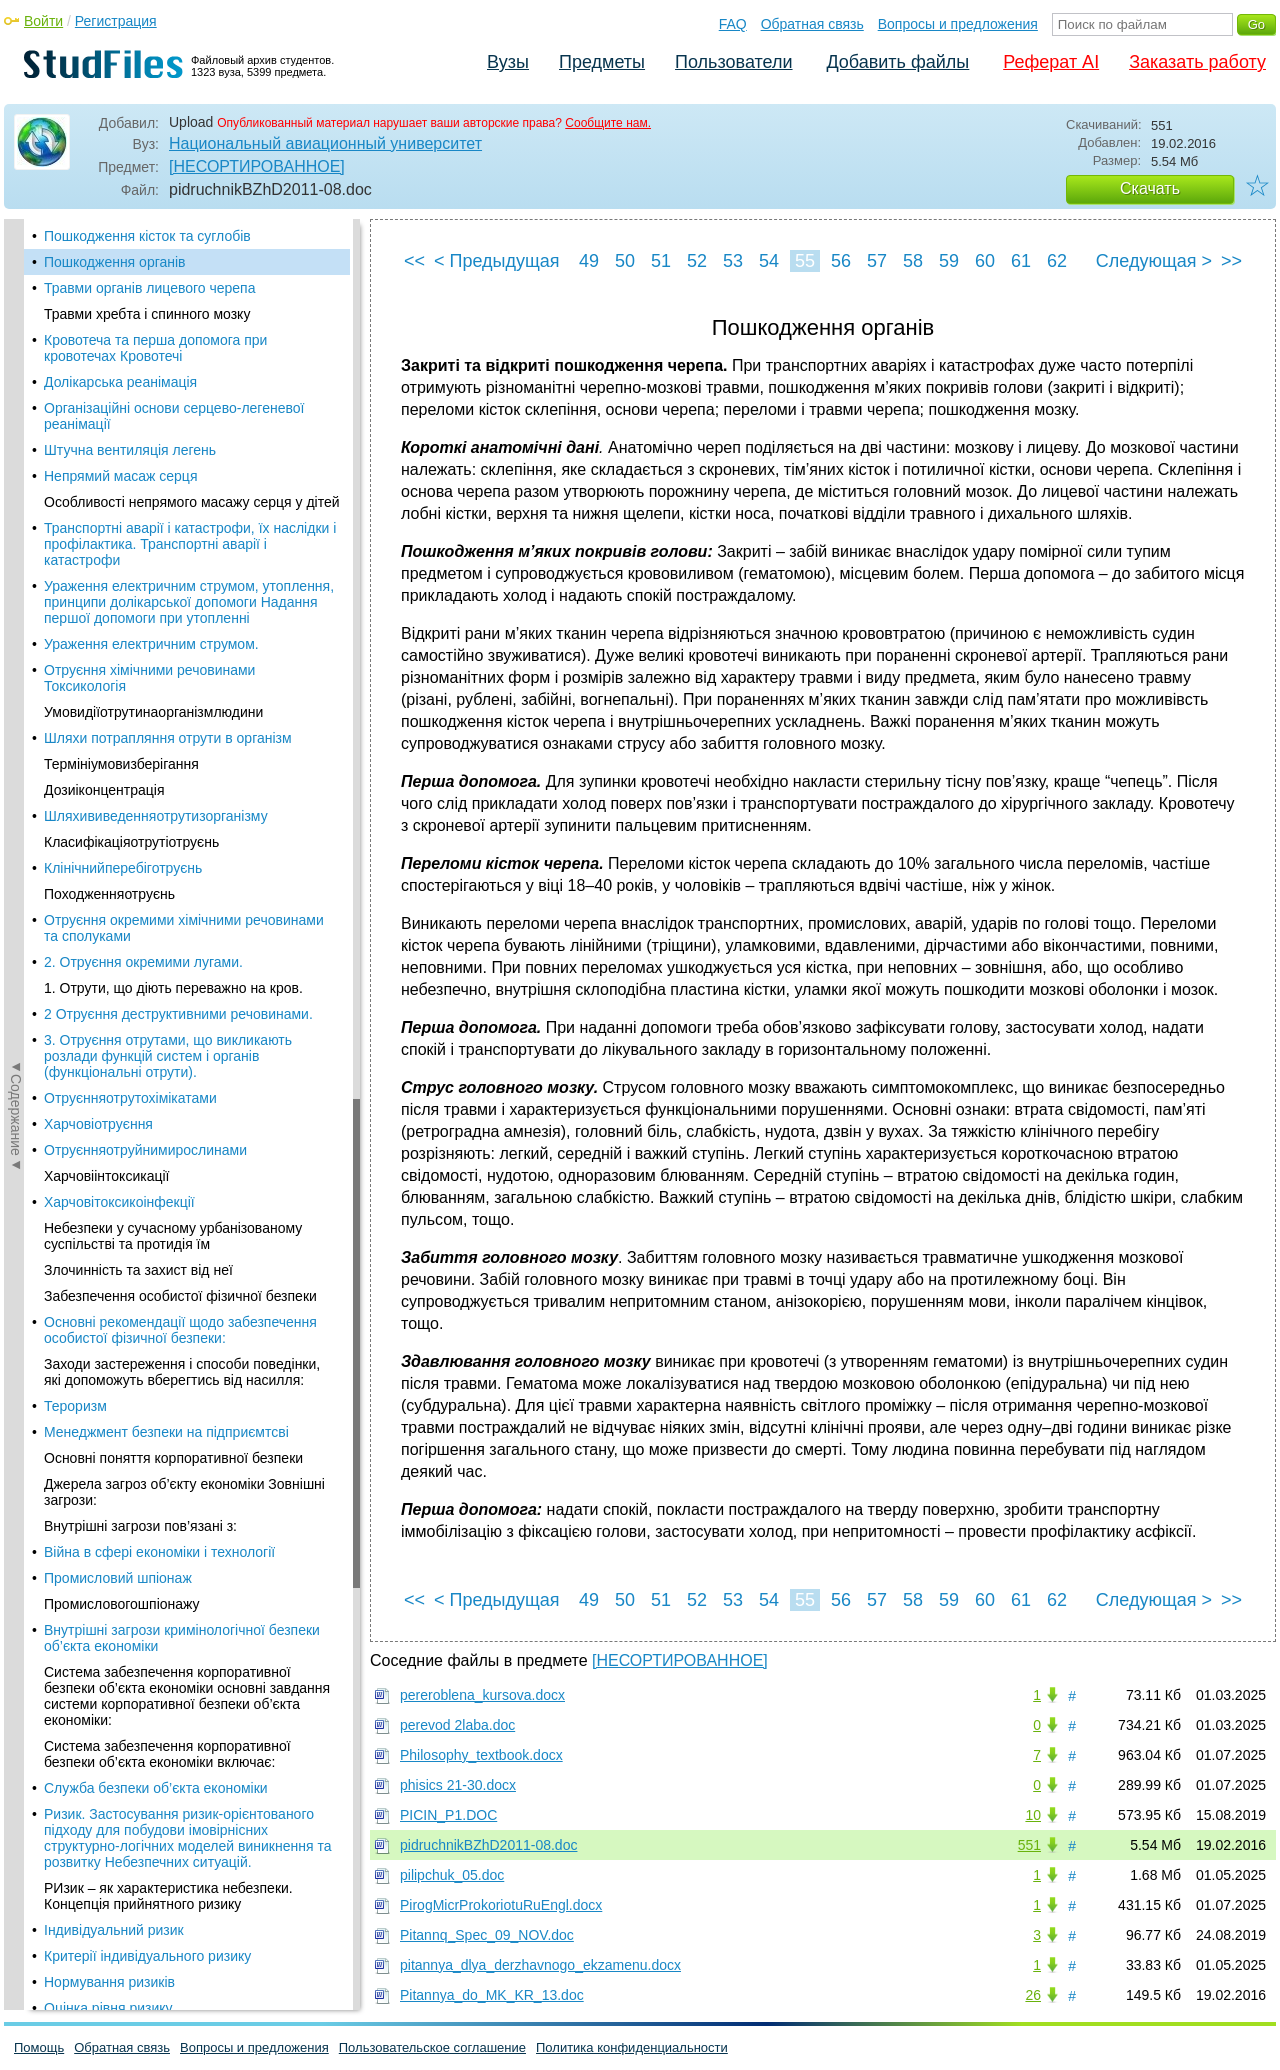 The height and width of the screenshot is (2070, 1280). Describe the element at coordinates (897, 62) in the screenshot. I see `Добавить файлы` at that location.